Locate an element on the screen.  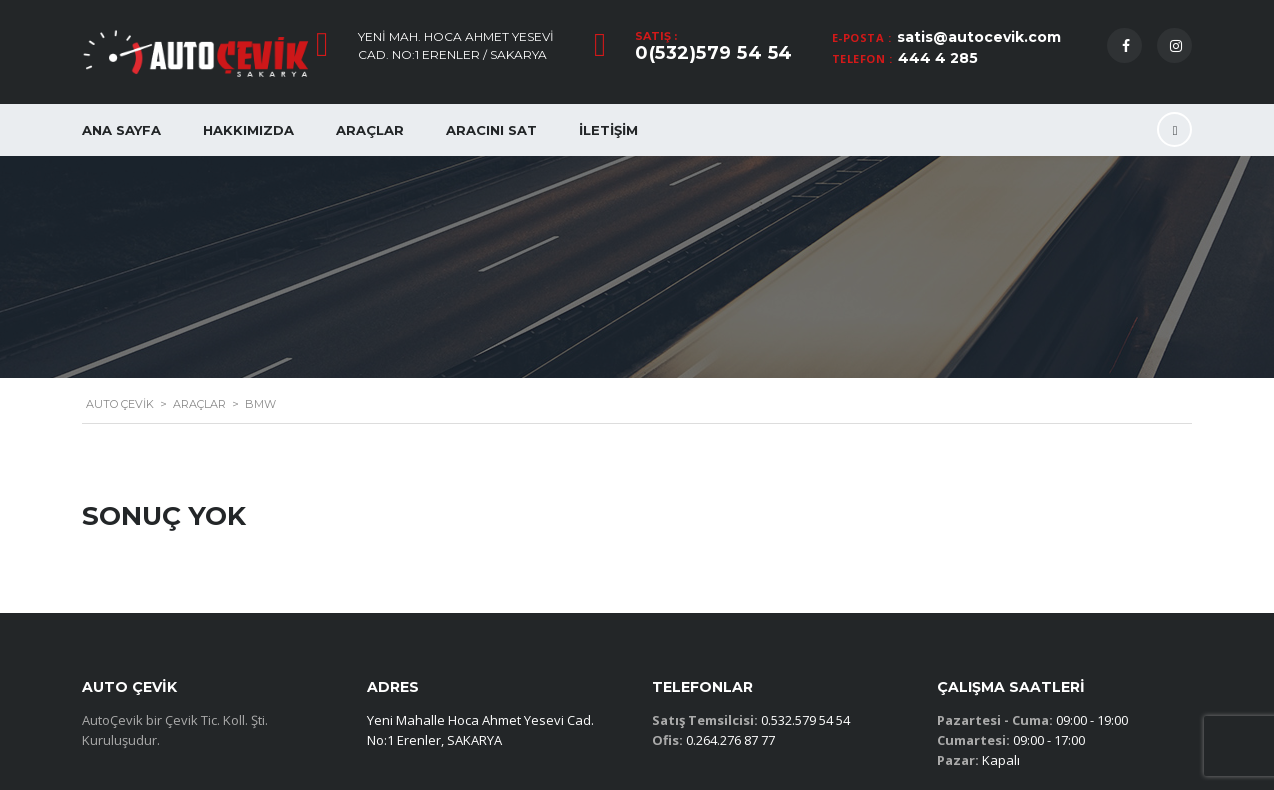
satis@autocevik.com is located at coordinates (979, 37).